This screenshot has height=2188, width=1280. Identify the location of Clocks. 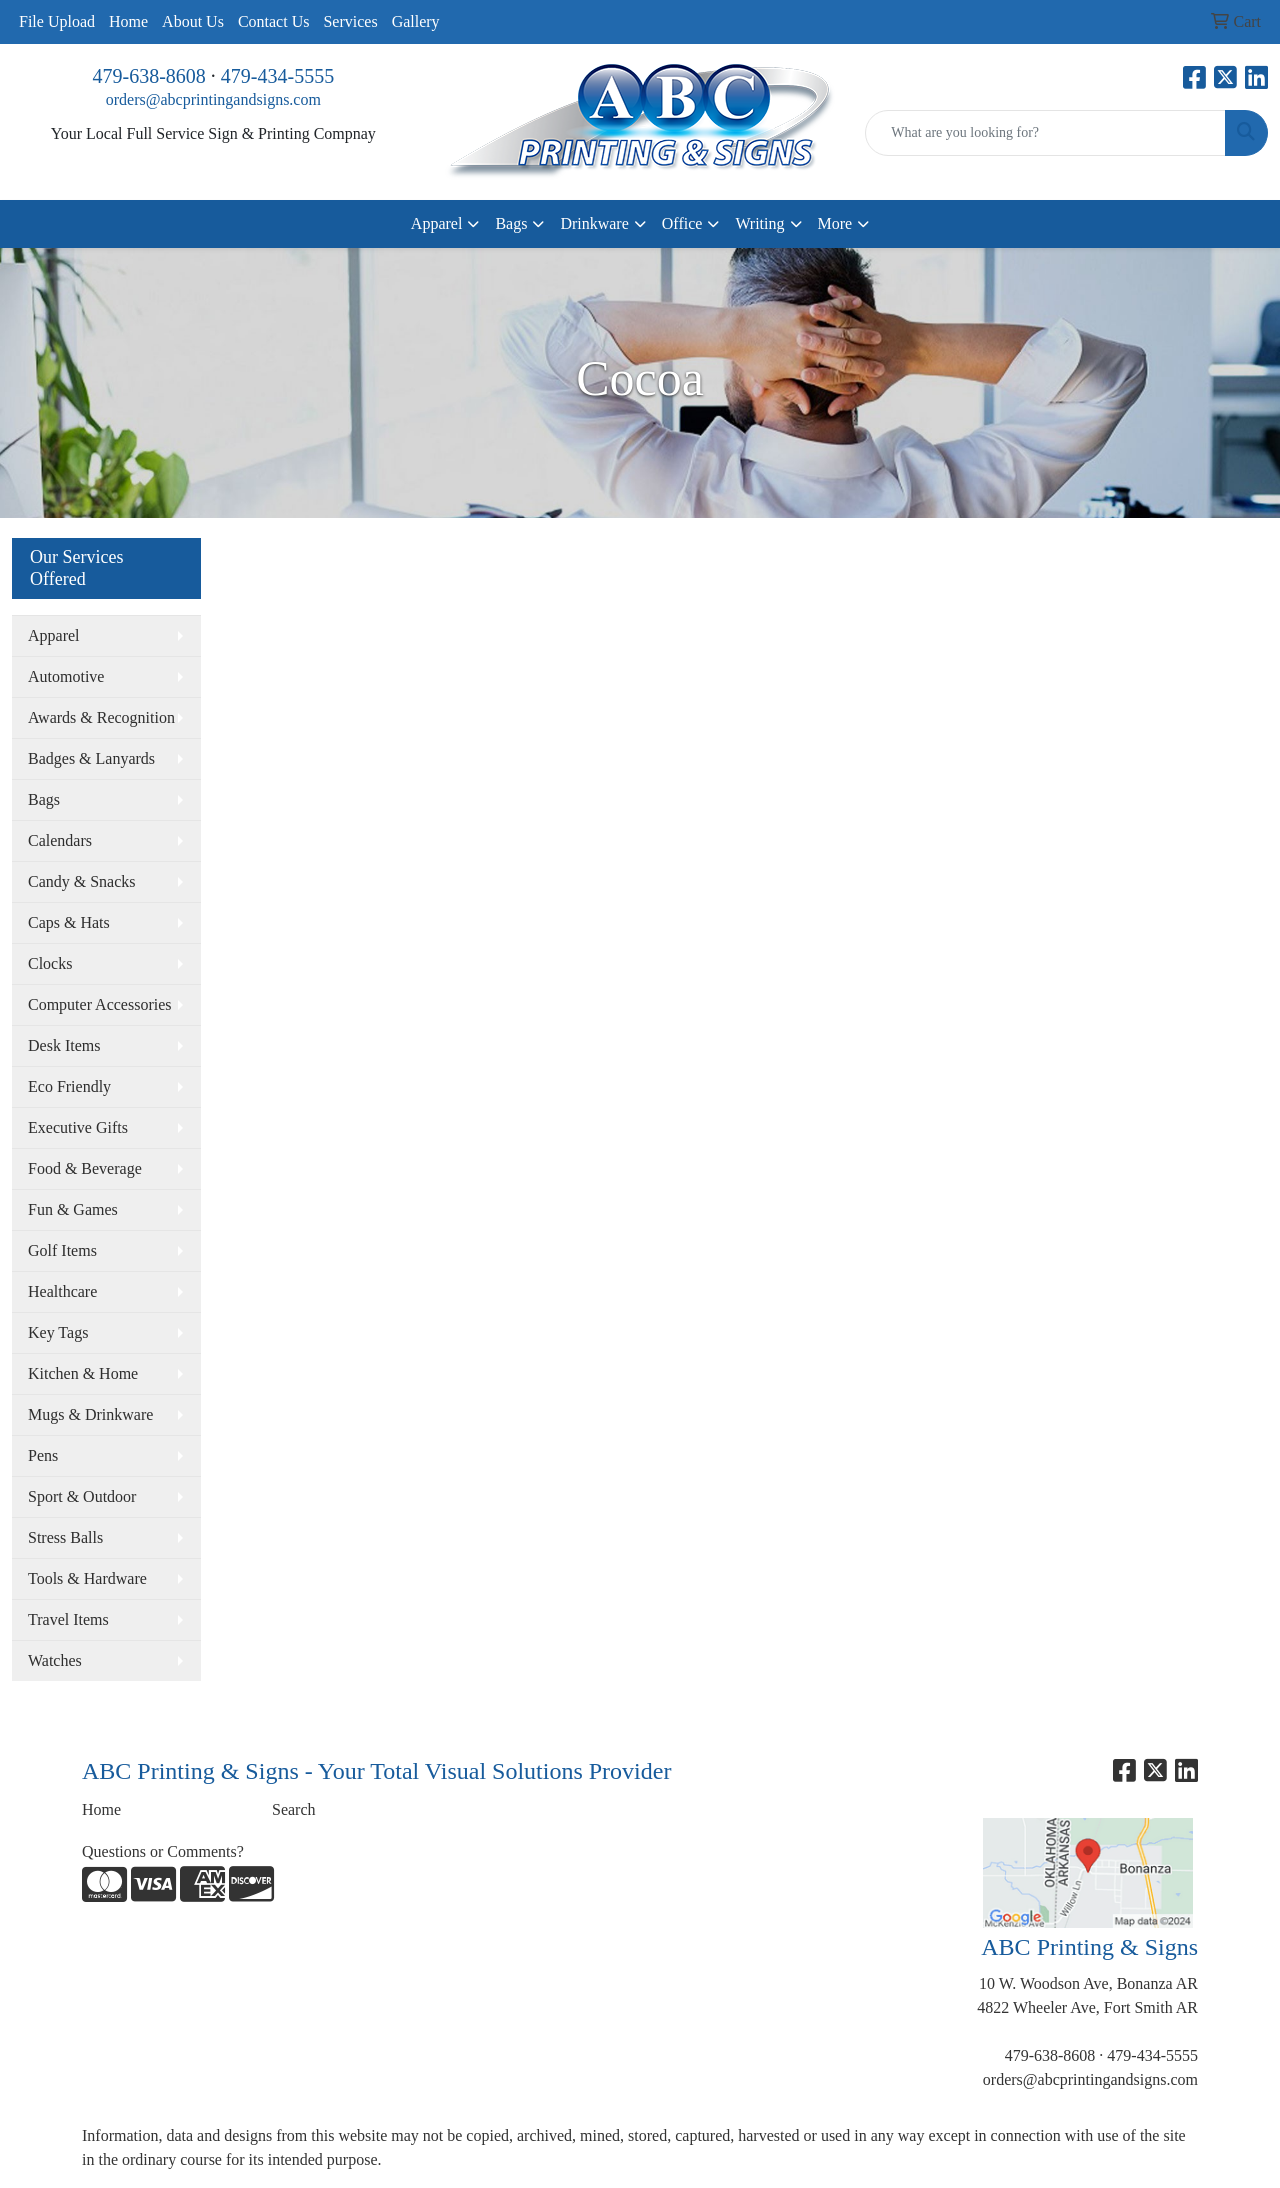
(50, 963).